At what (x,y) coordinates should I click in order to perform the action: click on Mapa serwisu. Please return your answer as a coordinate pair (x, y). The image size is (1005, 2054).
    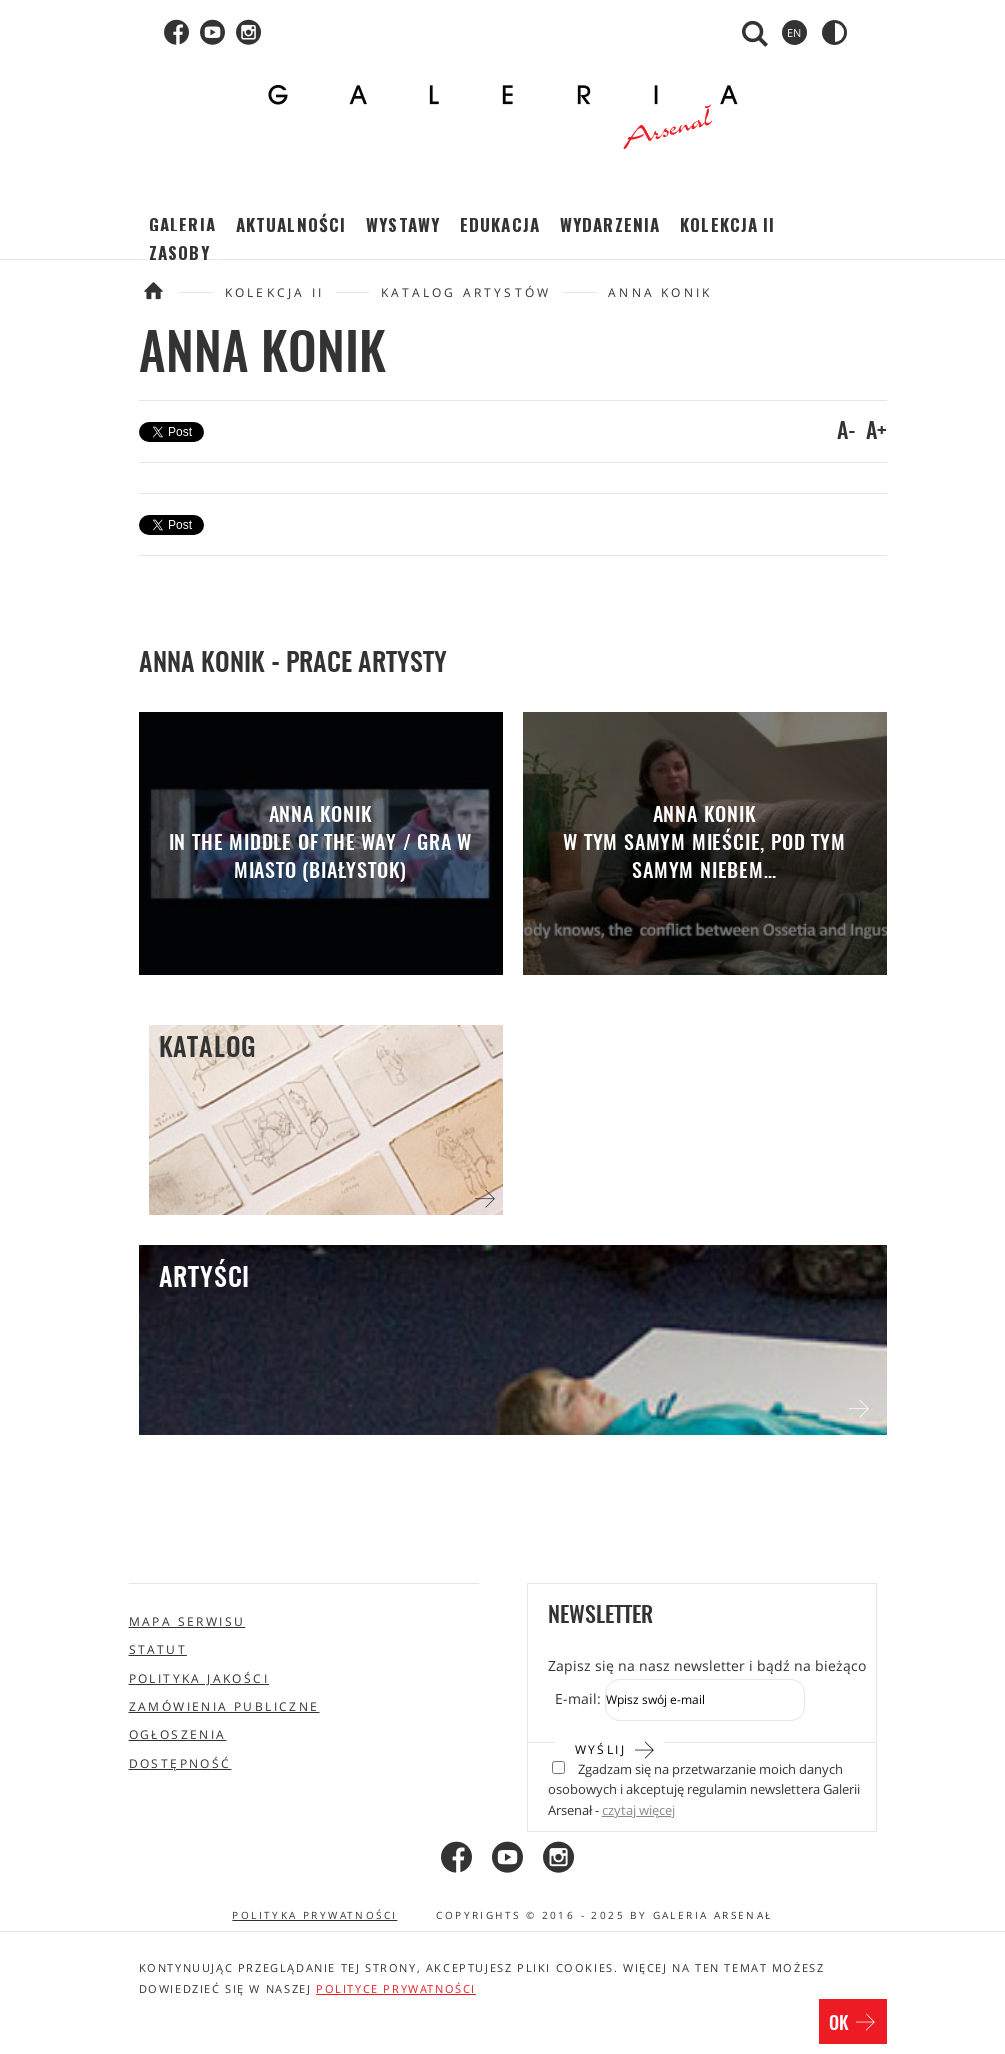
    Looking at the image, I should click on (187, 1621).